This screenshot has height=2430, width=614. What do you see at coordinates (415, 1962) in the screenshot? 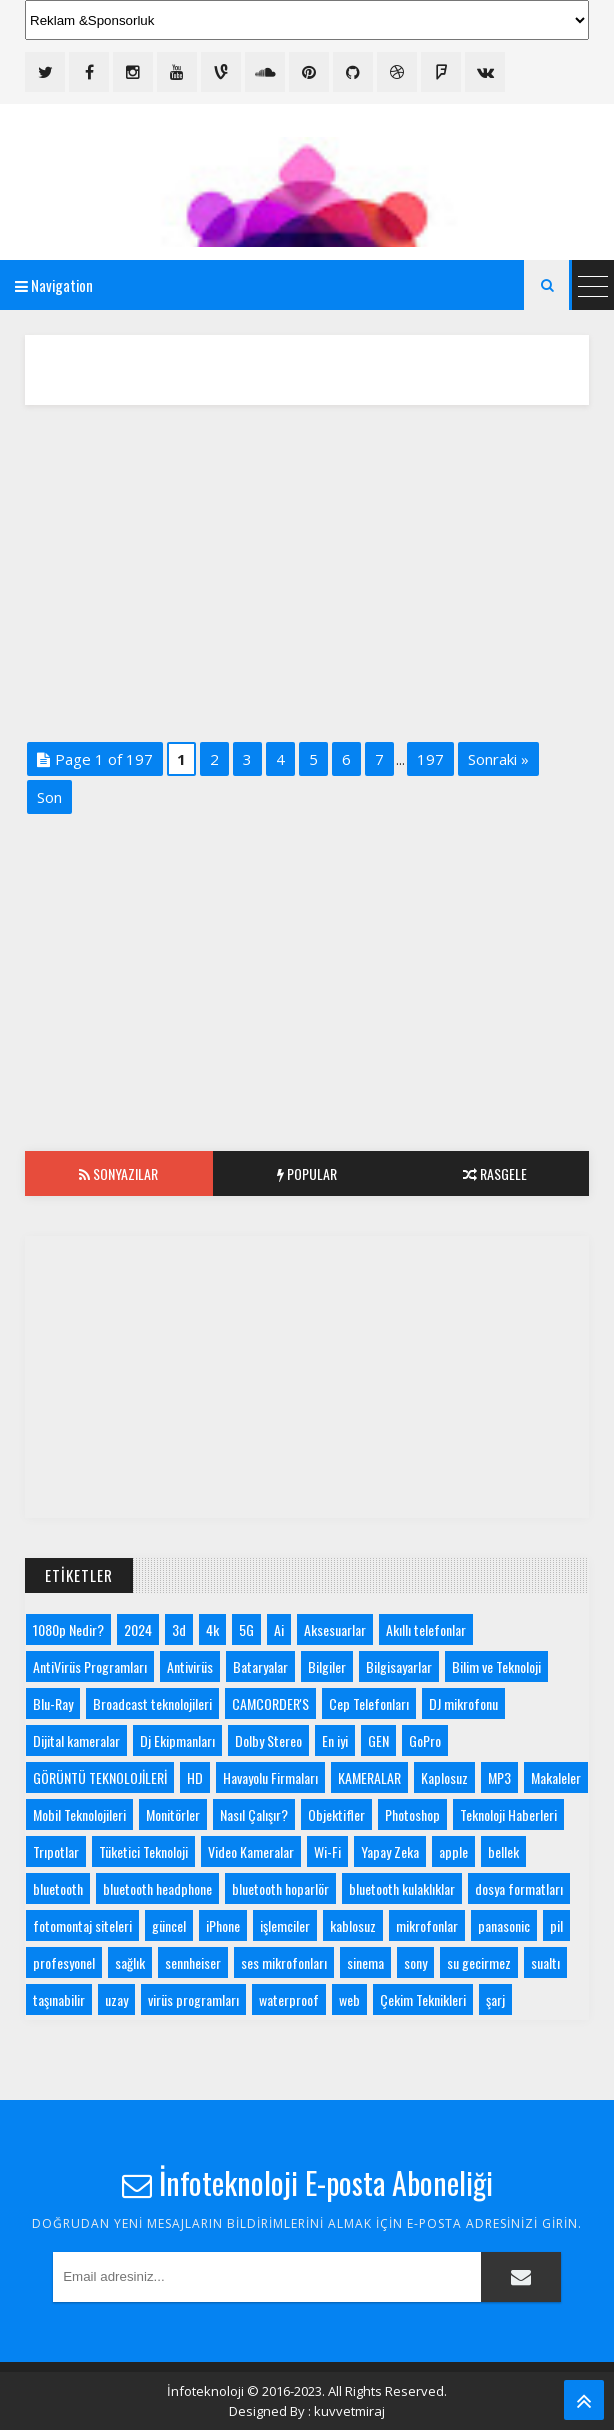
I see `sony` at bounding box center [415, 1962].